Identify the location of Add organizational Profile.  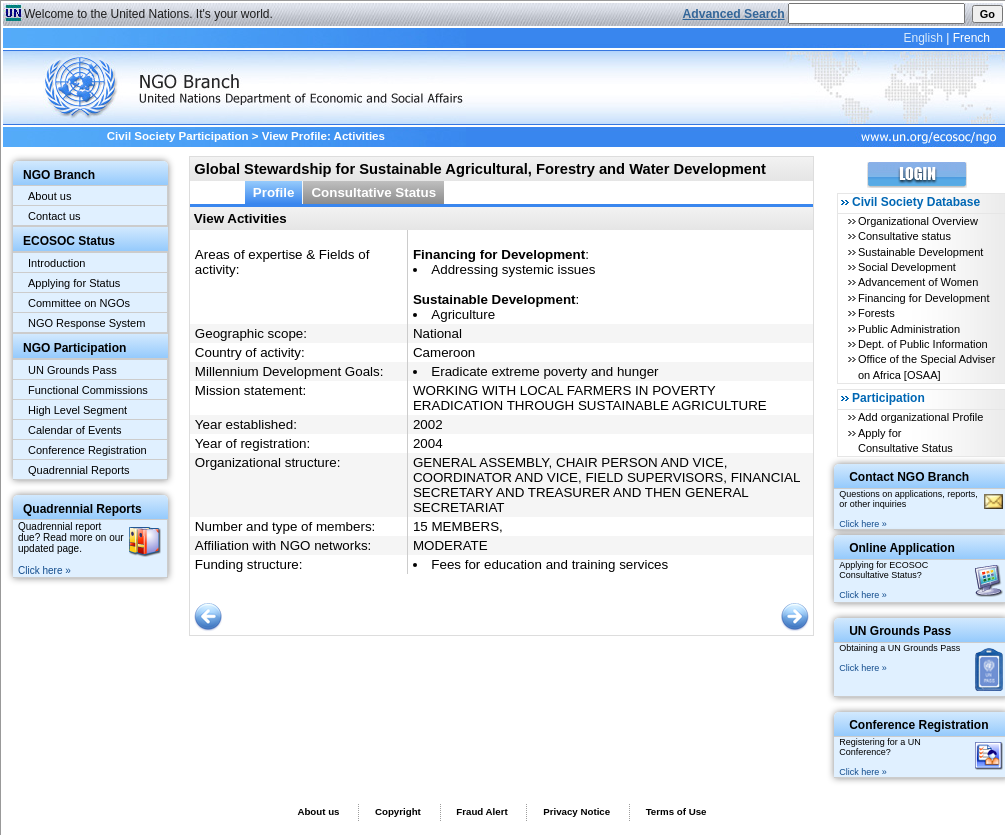
(920, 417).